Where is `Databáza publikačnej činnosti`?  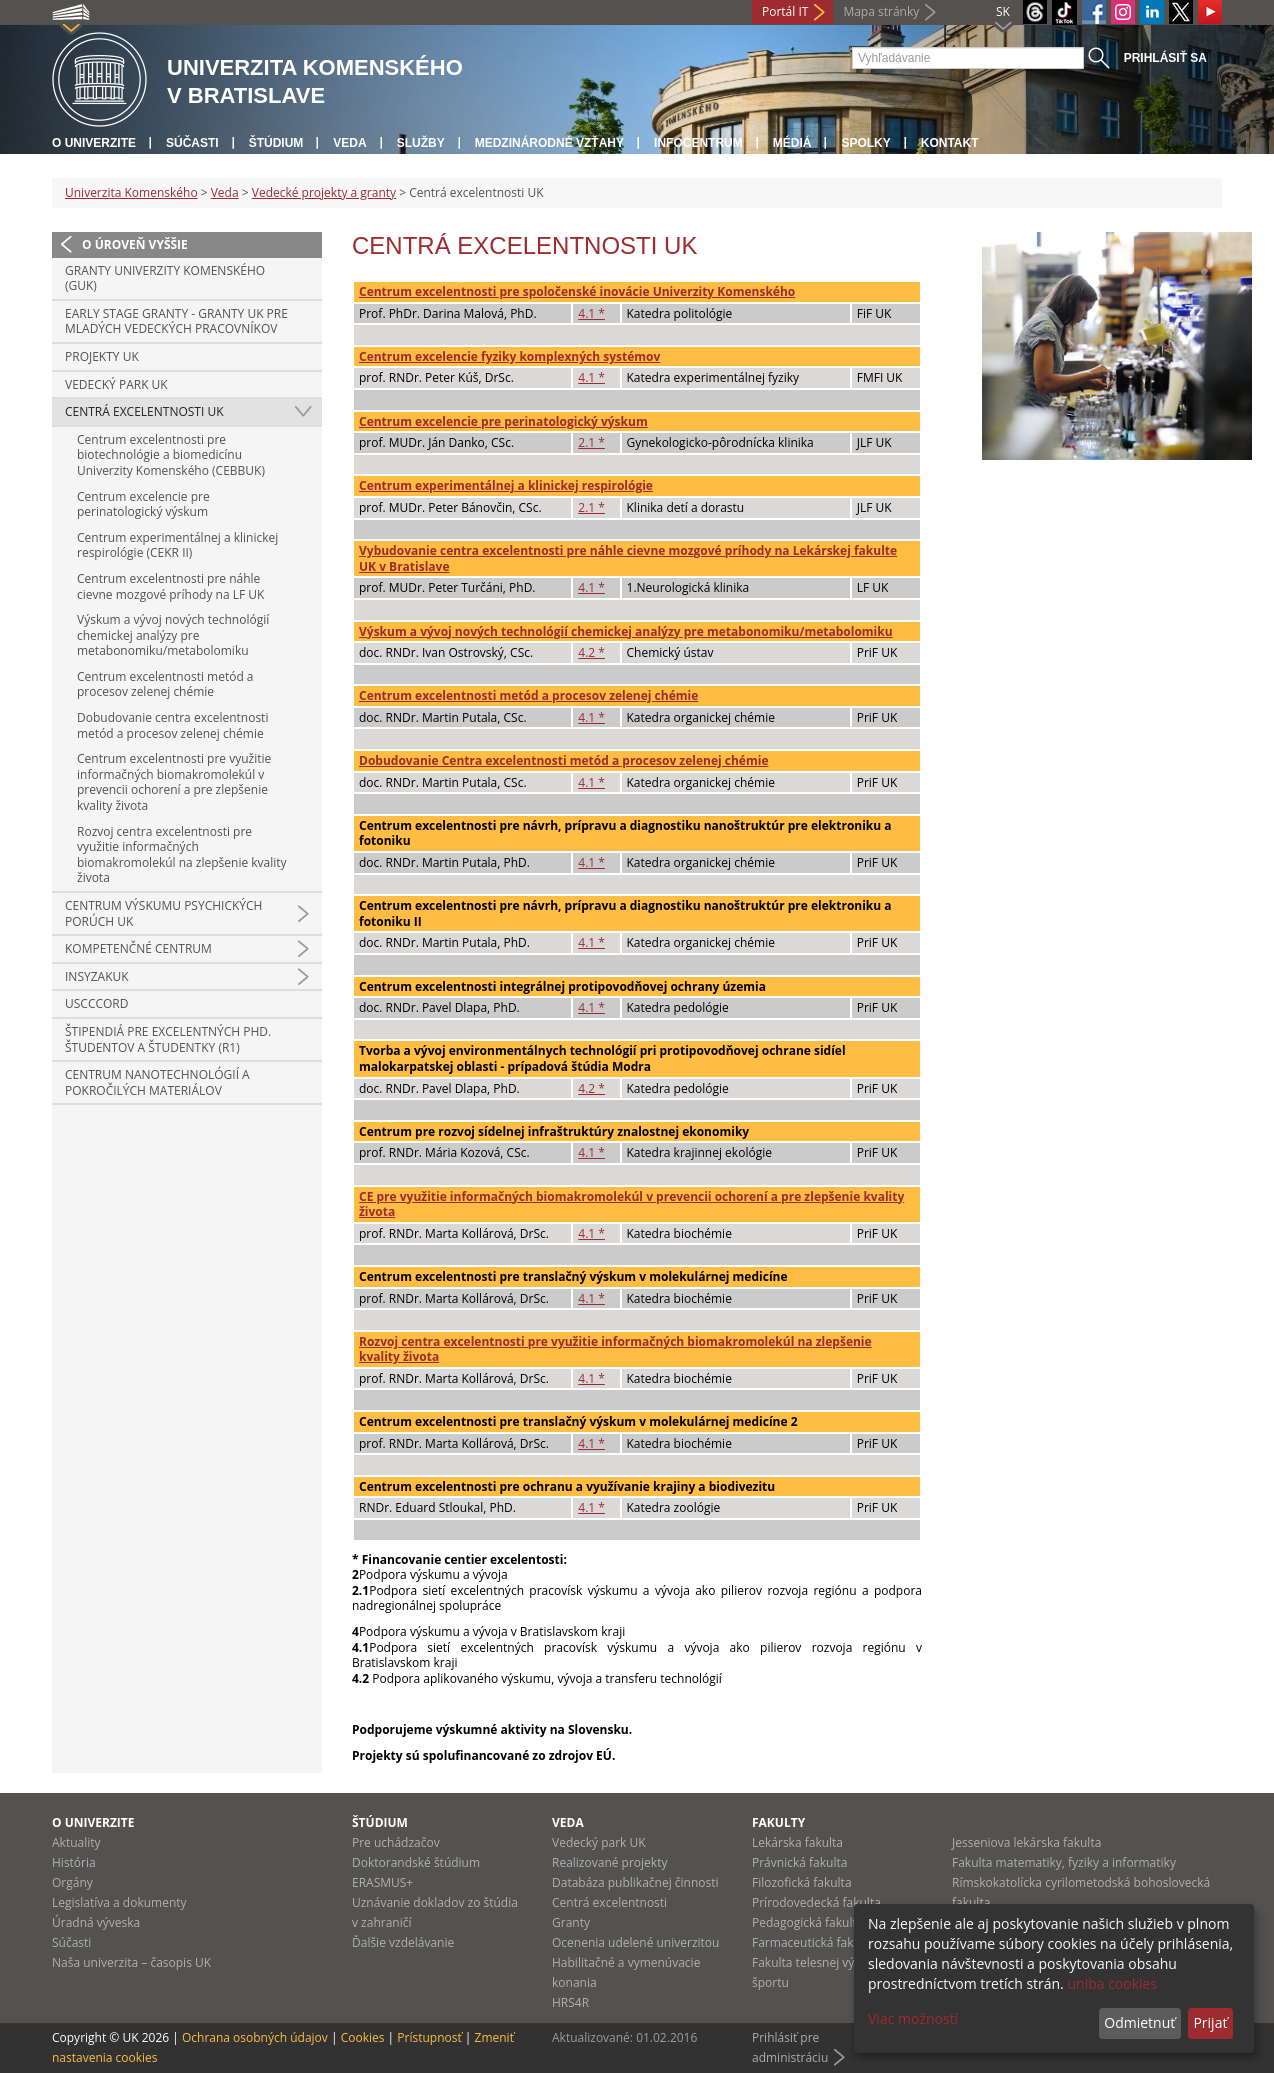
Databáza publikačnej činnosti is located at coordinates (635, 1882).